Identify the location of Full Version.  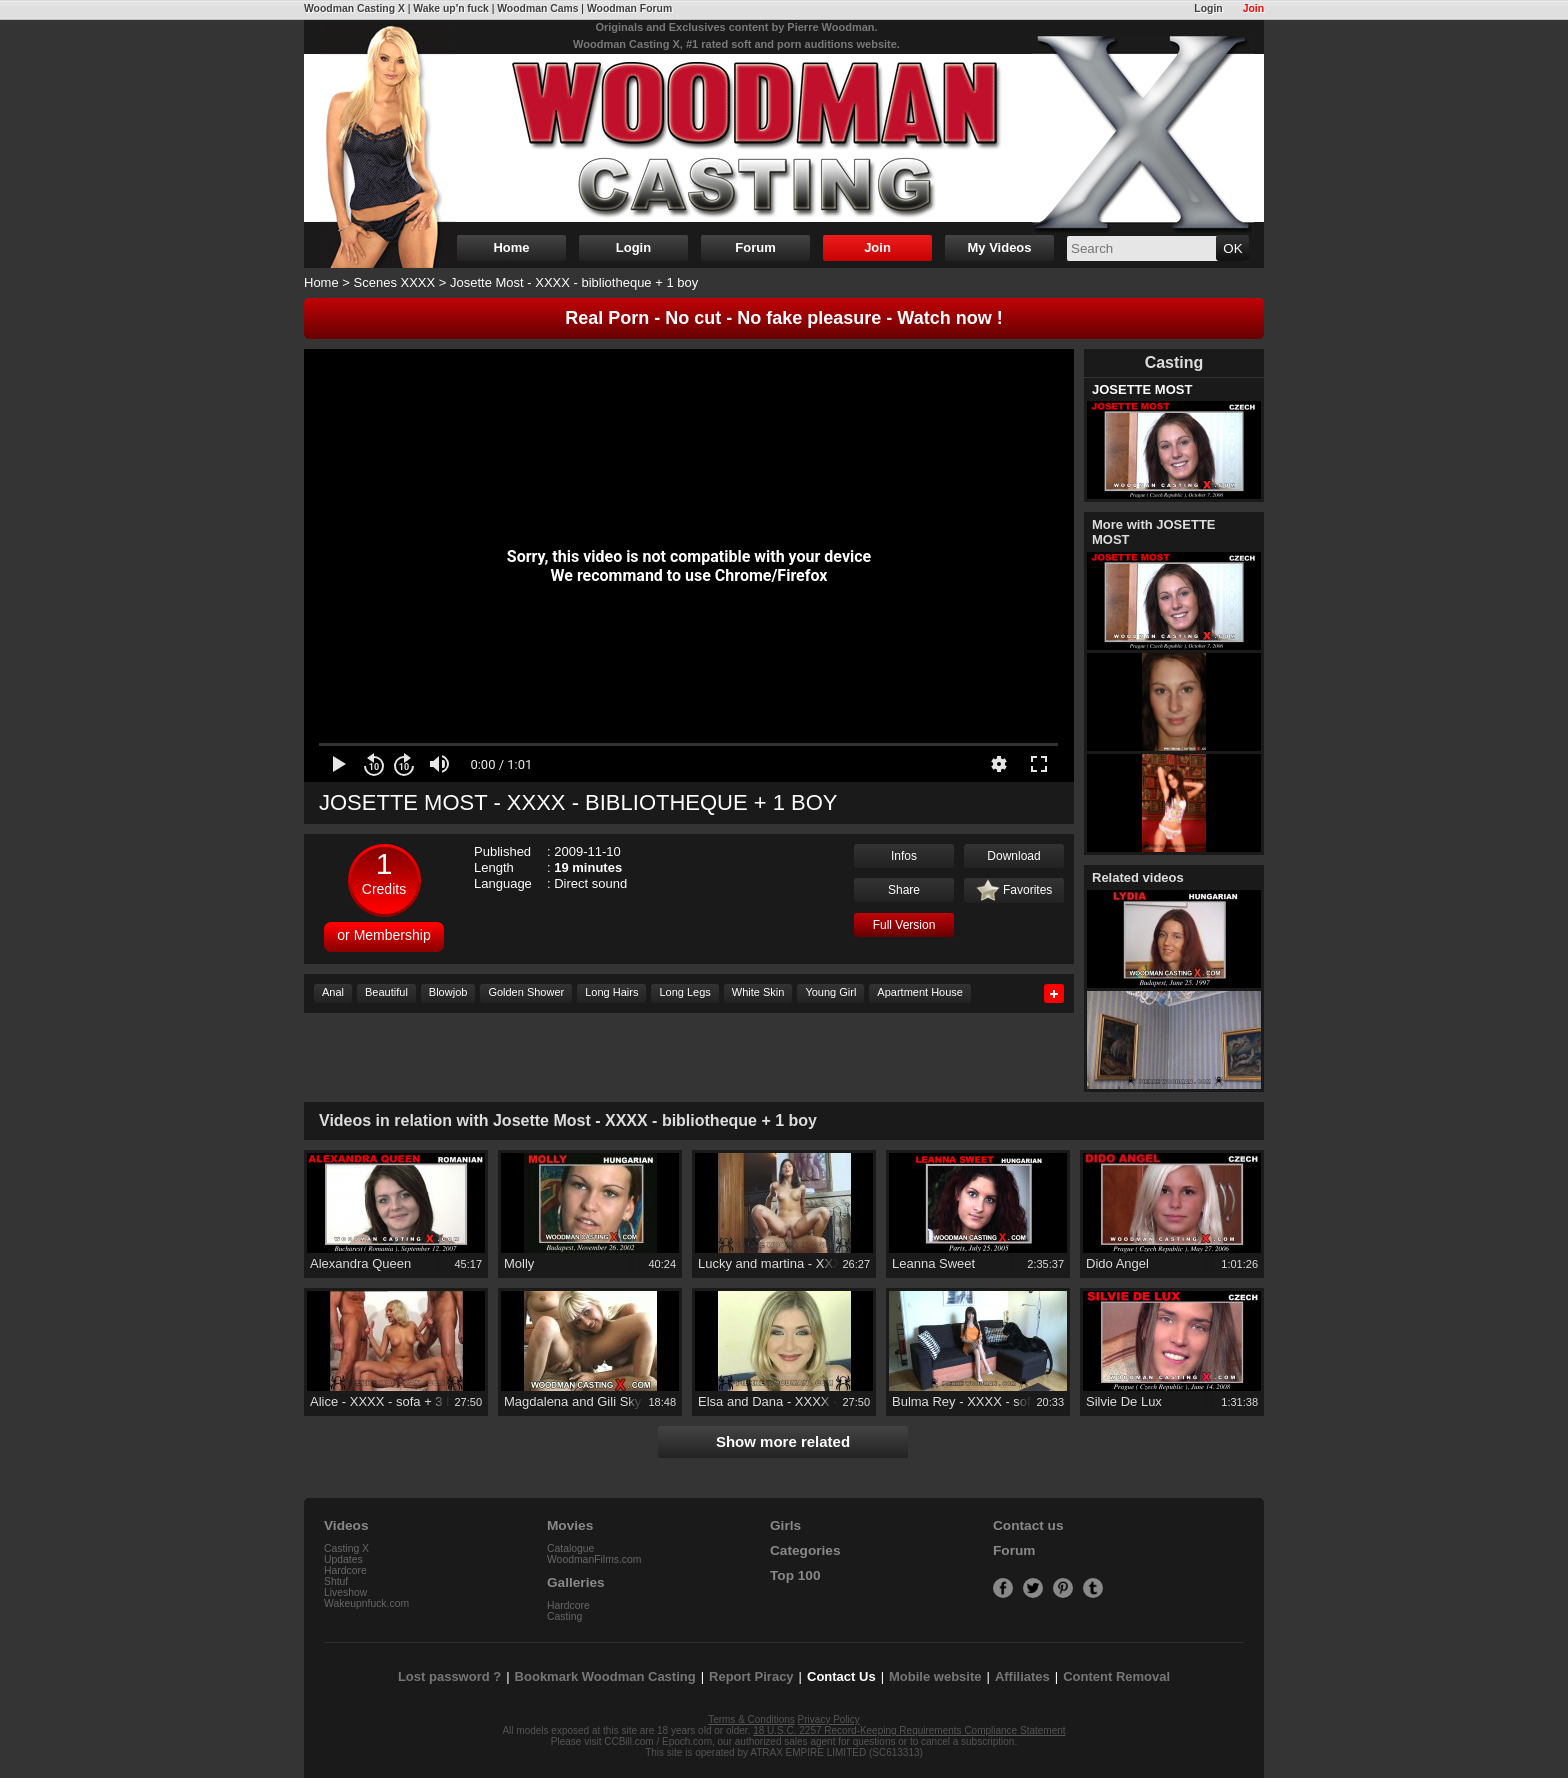
(904, 925).